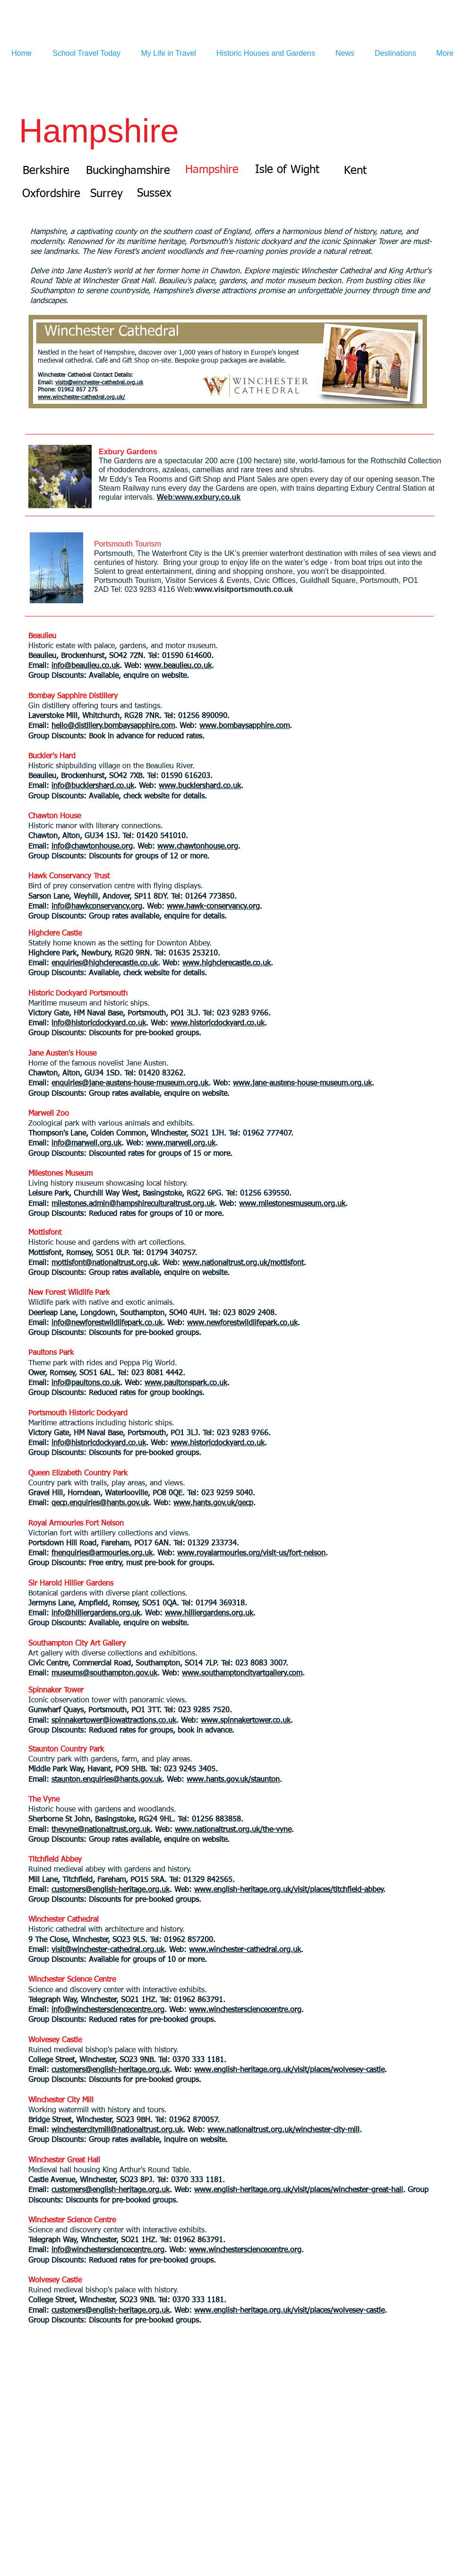 The image size is (463, 2576). Describe the element at coordinates (233, 1830) in the screenshot. I see `www.nationaltrust.org.uk/the-vyne` at that location.